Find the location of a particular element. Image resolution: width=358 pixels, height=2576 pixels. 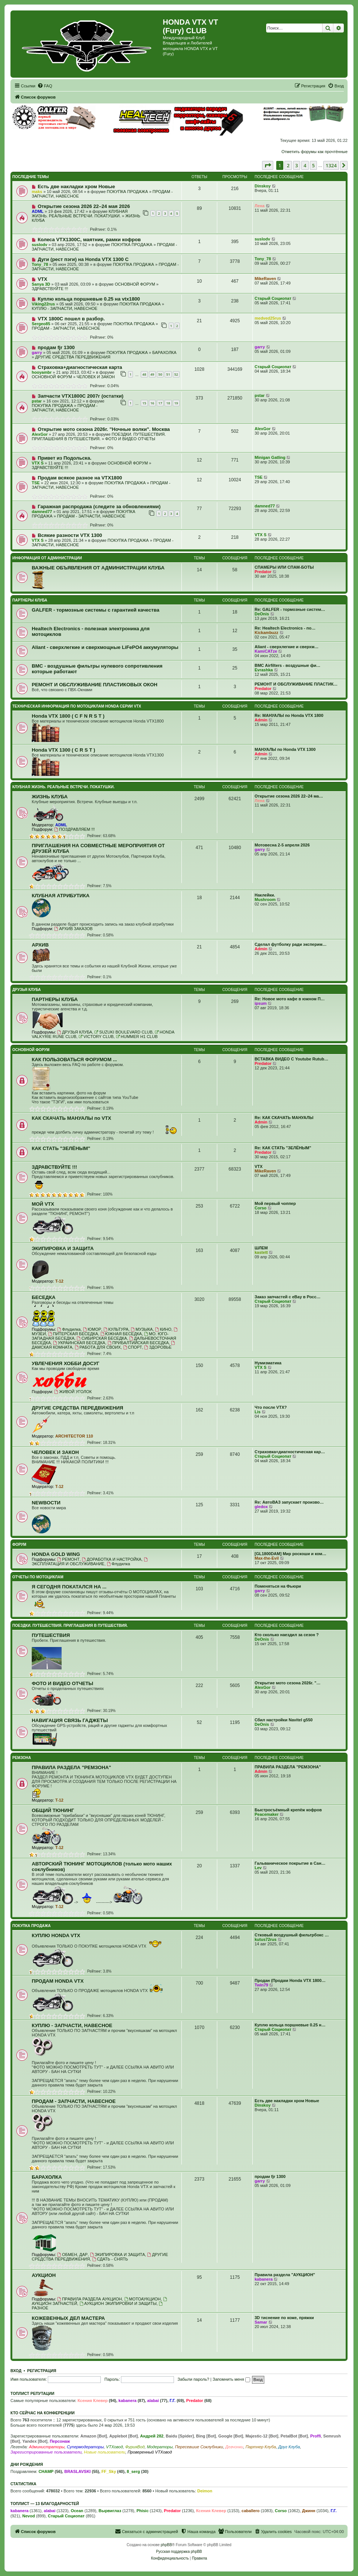

Лена is located at coordinates (260, 205).